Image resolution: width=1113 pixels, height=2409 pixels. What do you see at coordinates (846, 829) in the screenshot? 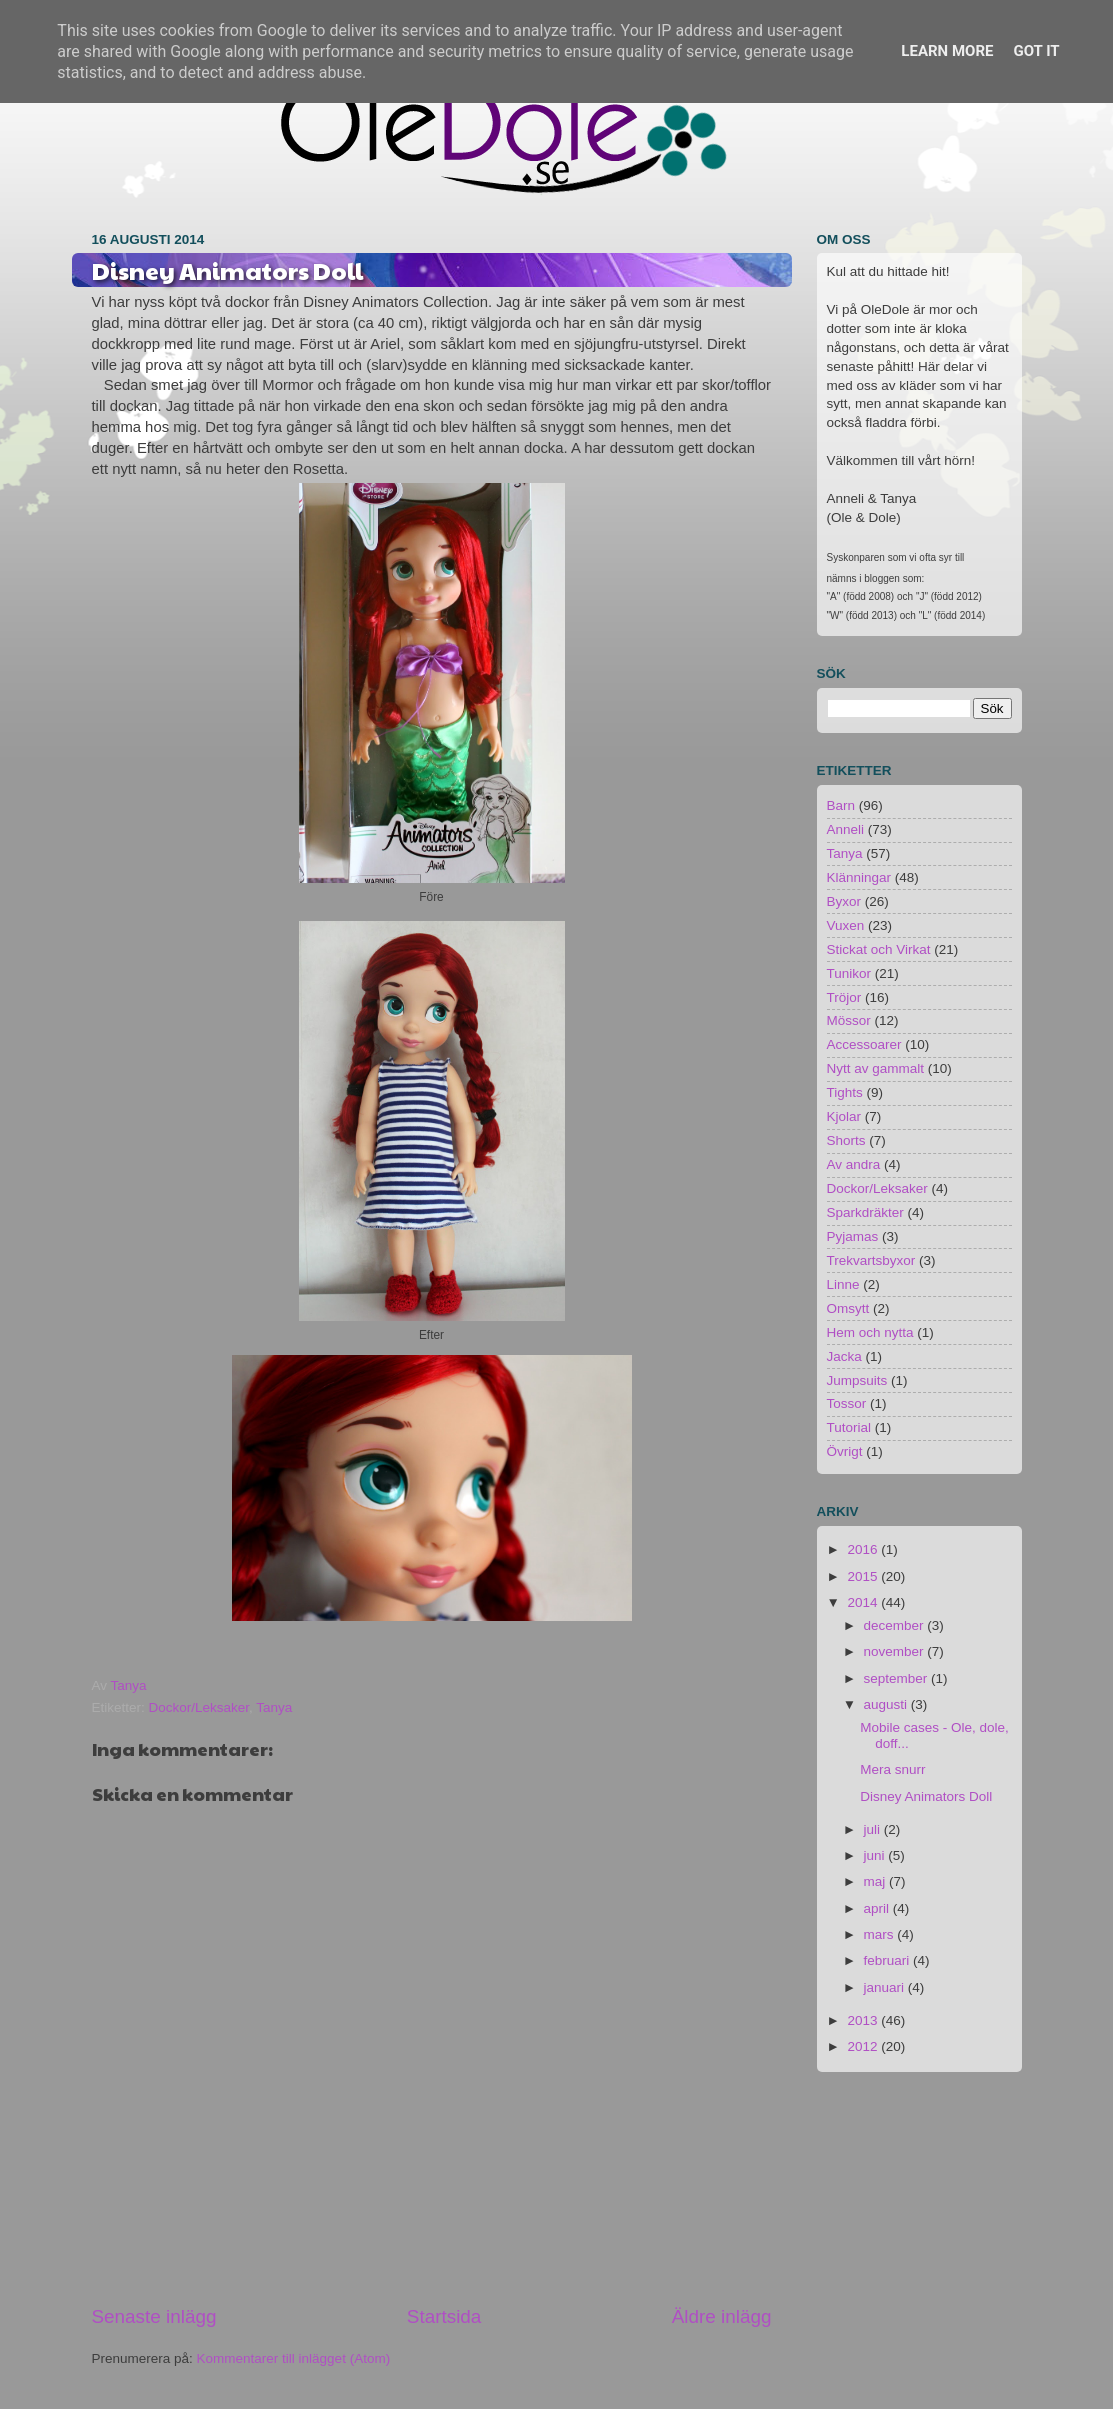
I see `Anneli` at bounding box center [846, 829].